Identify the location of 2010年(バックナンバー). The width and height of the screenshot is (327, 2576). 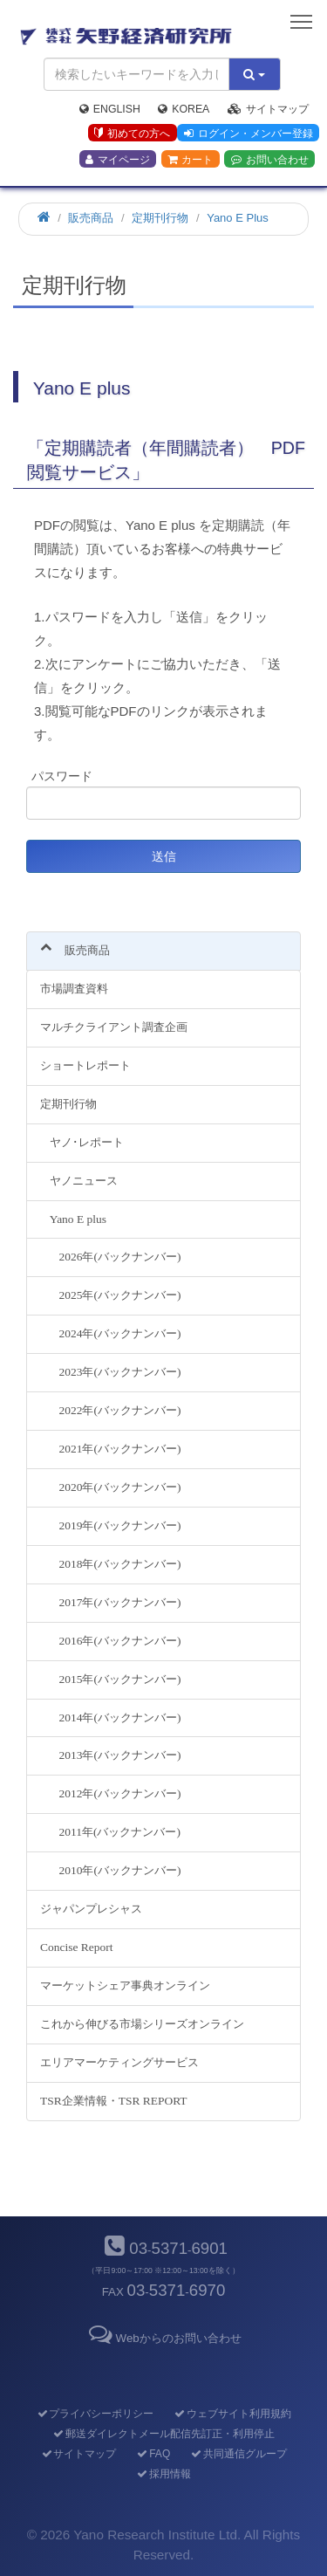
(120, 1870).